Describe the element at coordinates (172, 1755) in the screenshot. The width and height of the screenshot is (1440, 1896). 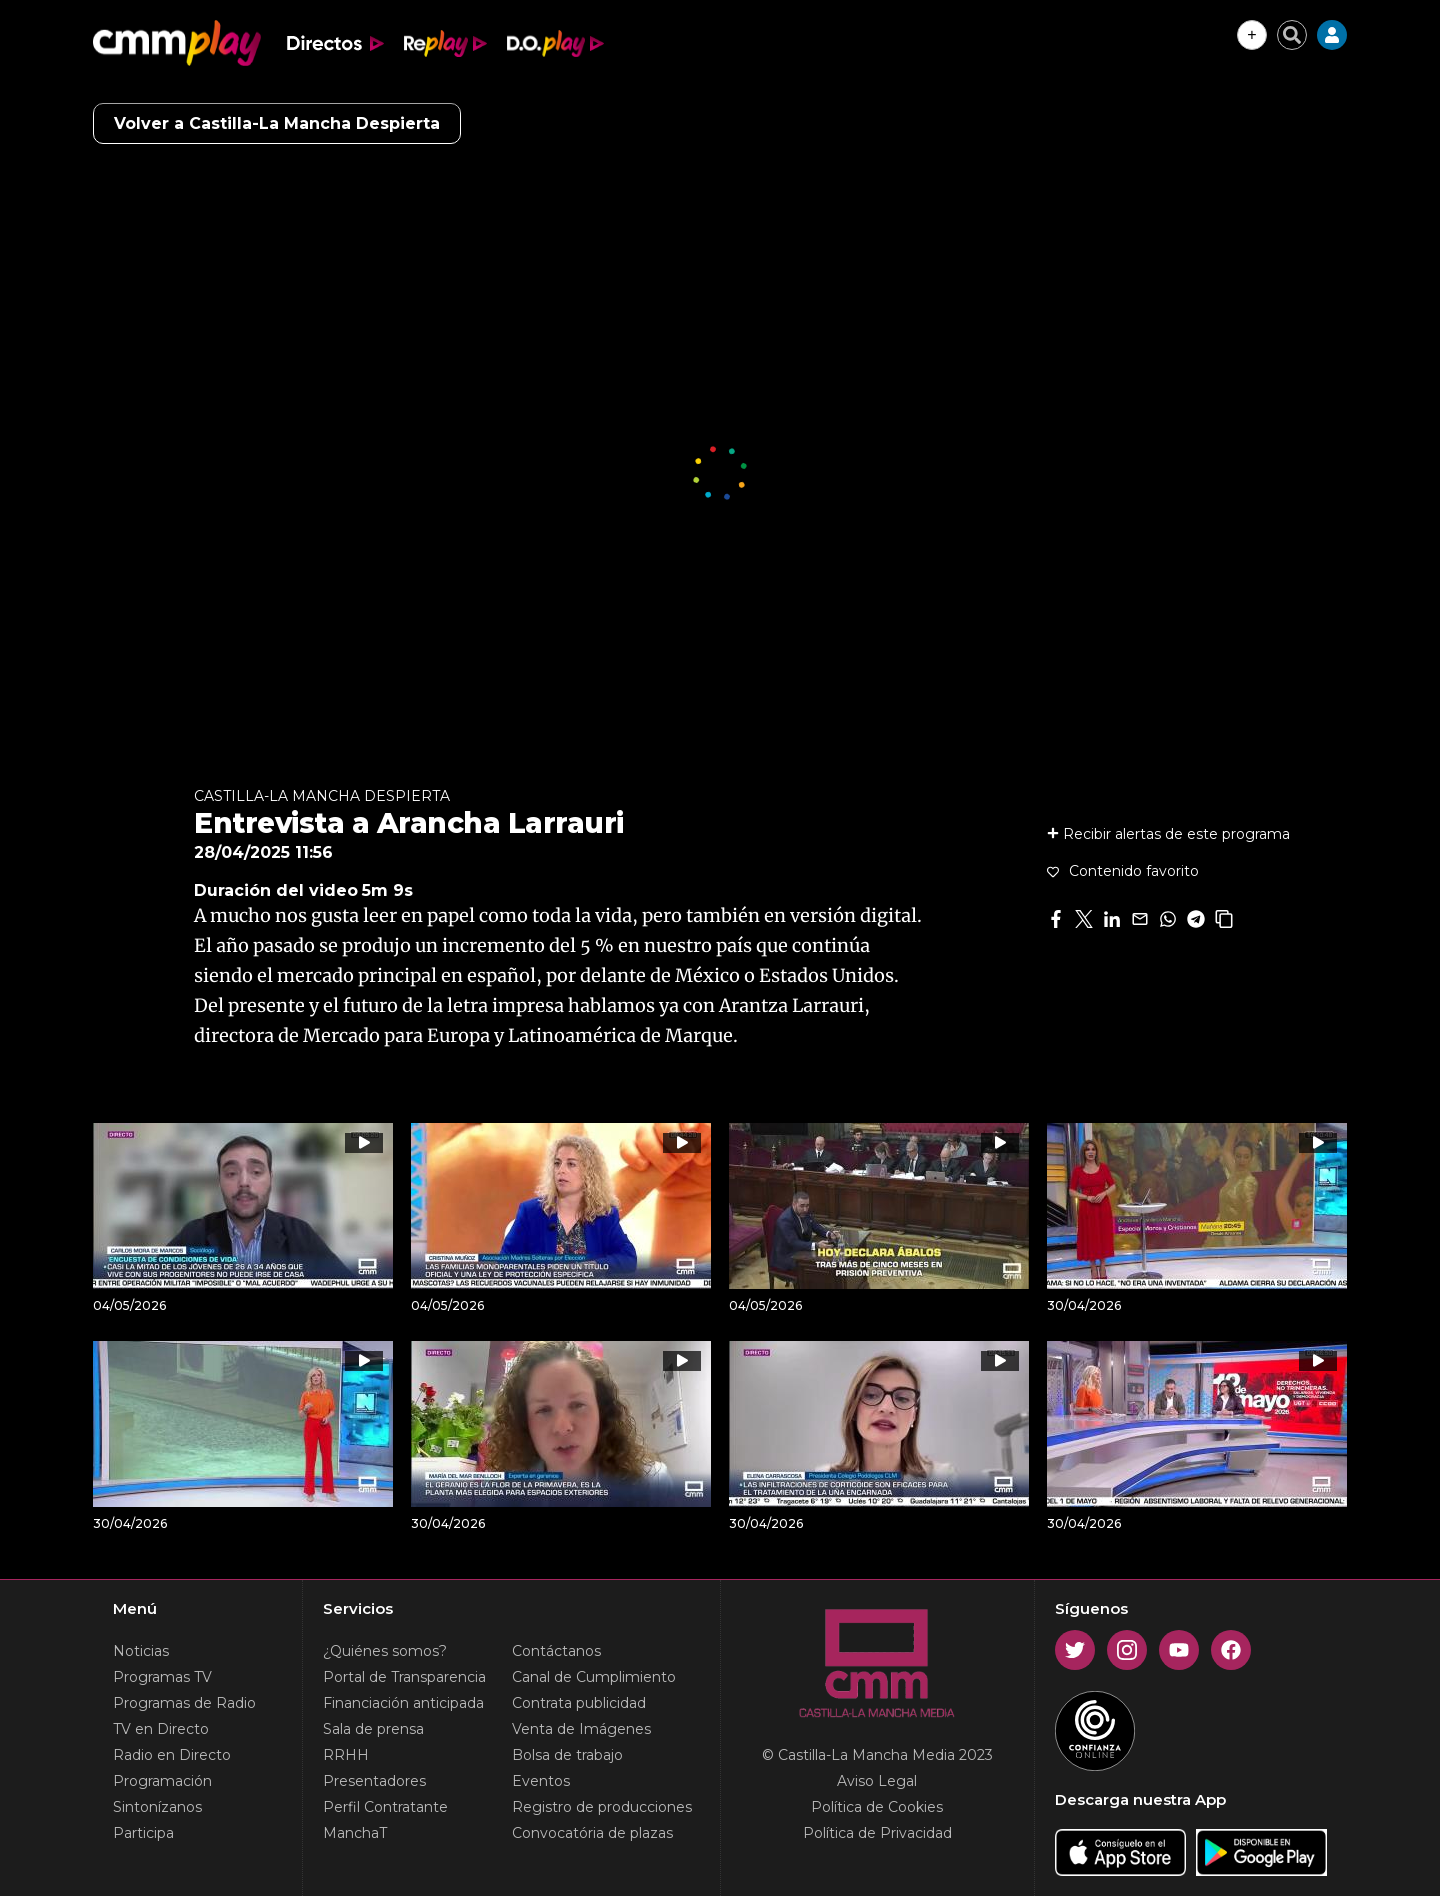
I see `Radio en Directo` at that location.